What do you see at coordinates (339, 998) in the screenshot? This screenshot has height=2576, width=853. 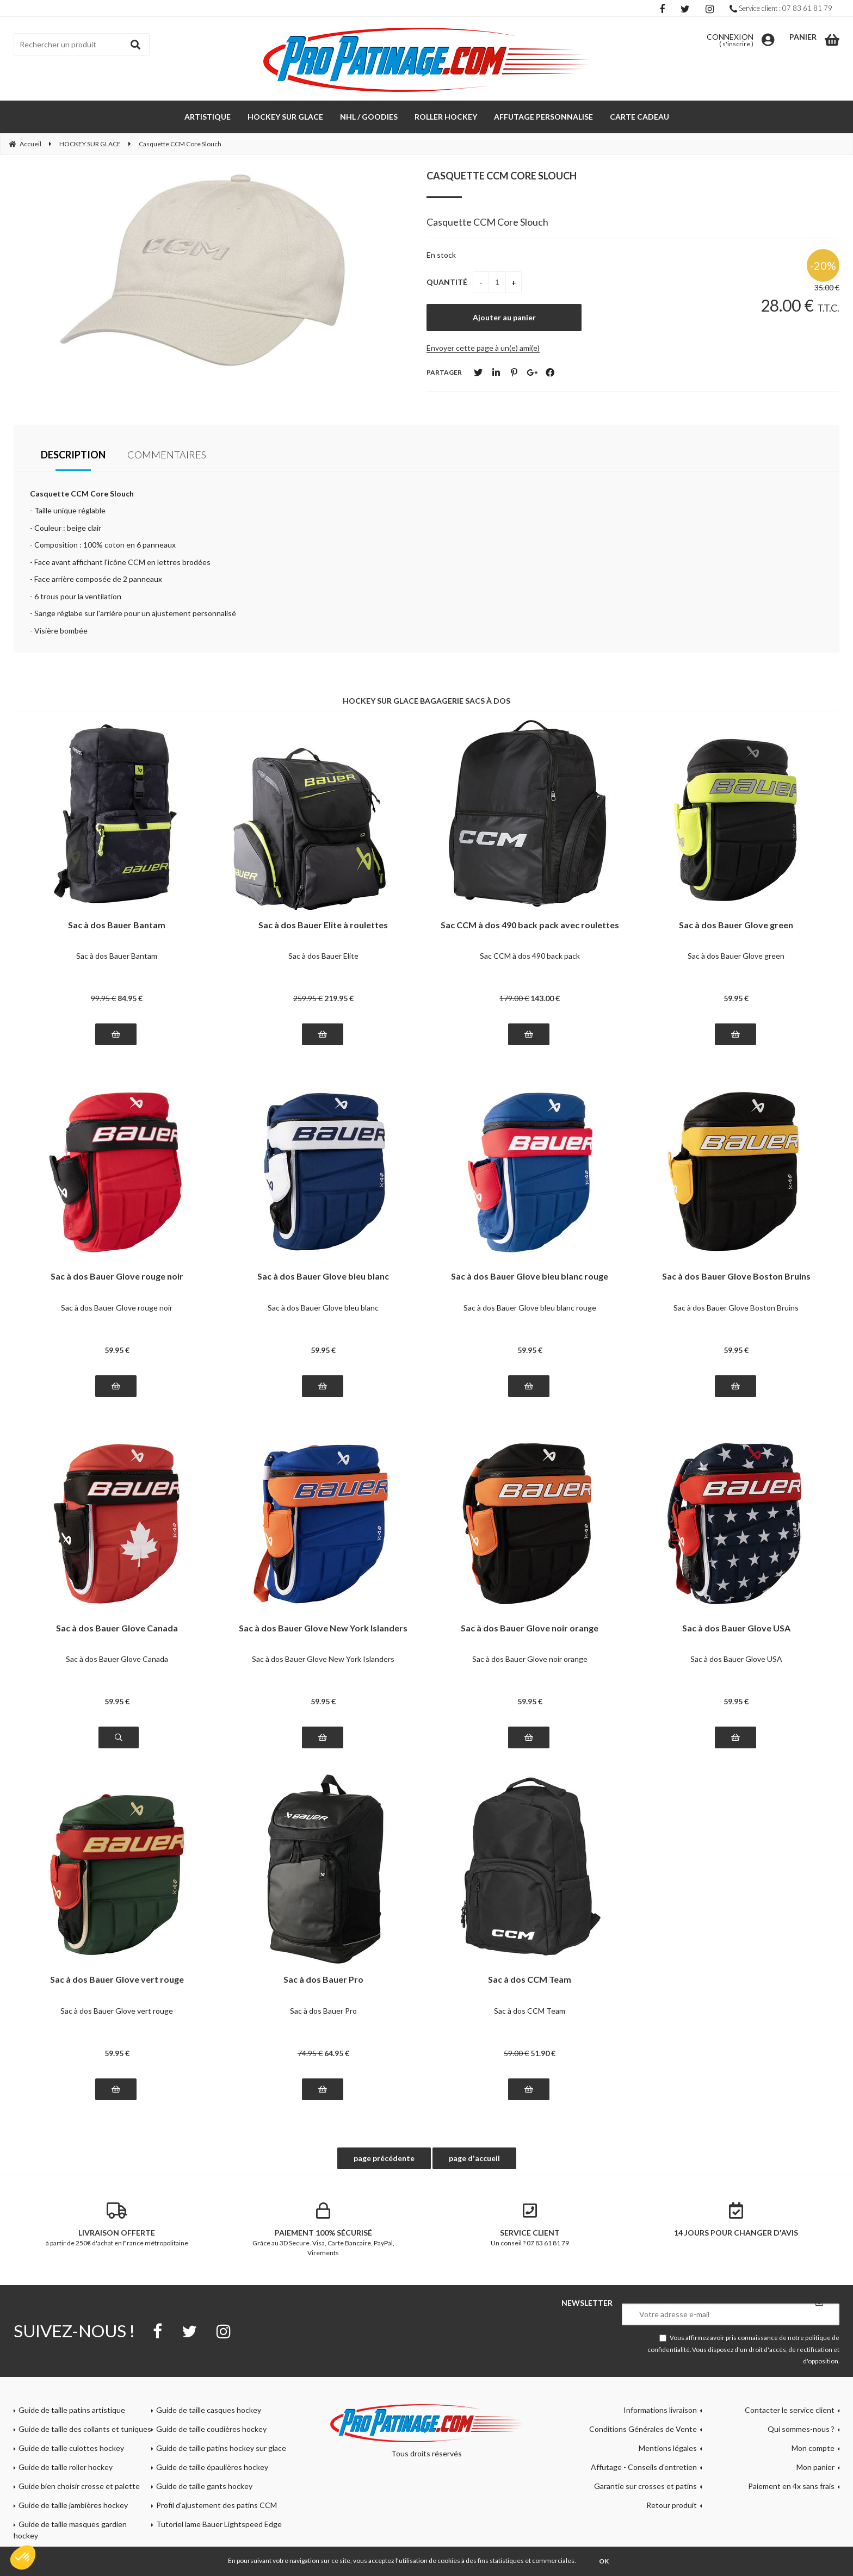 I see `219` at bounding box center [339, 998].